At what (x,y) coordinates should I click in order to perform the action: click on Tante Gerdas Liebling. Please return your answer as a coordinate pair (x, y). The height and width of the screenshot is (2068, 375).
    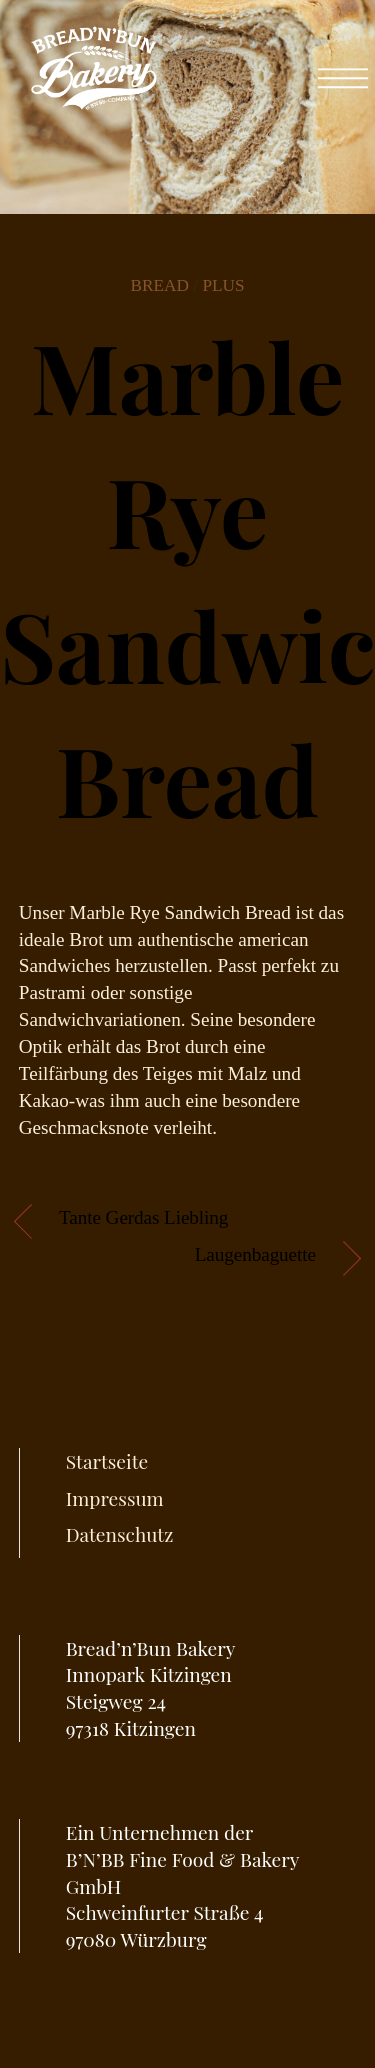
    Looking at the image, I should click on (143, 1217).